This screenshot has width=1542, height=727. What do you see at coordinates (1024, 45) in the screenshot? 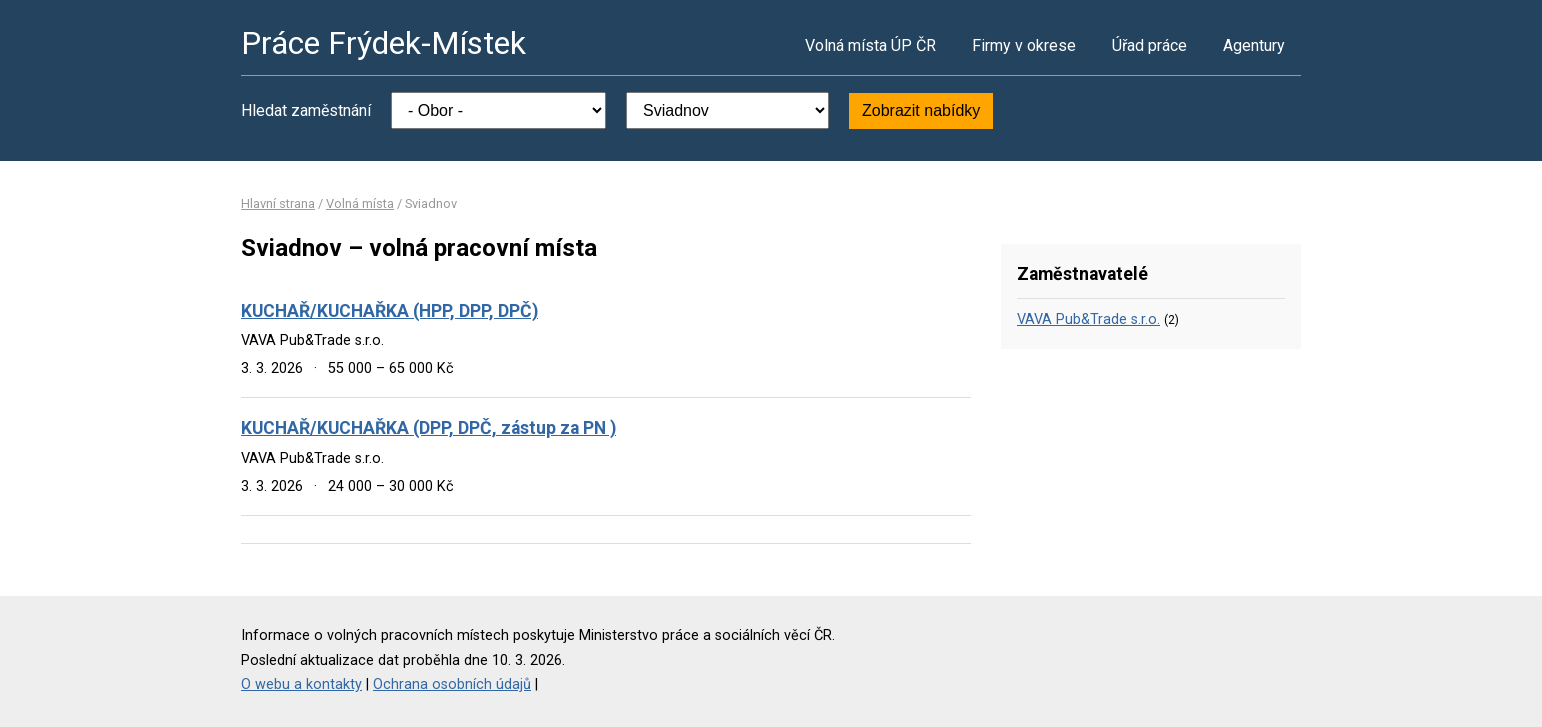
I see `Firmy v okrese` at bounding box center [1024, 45].